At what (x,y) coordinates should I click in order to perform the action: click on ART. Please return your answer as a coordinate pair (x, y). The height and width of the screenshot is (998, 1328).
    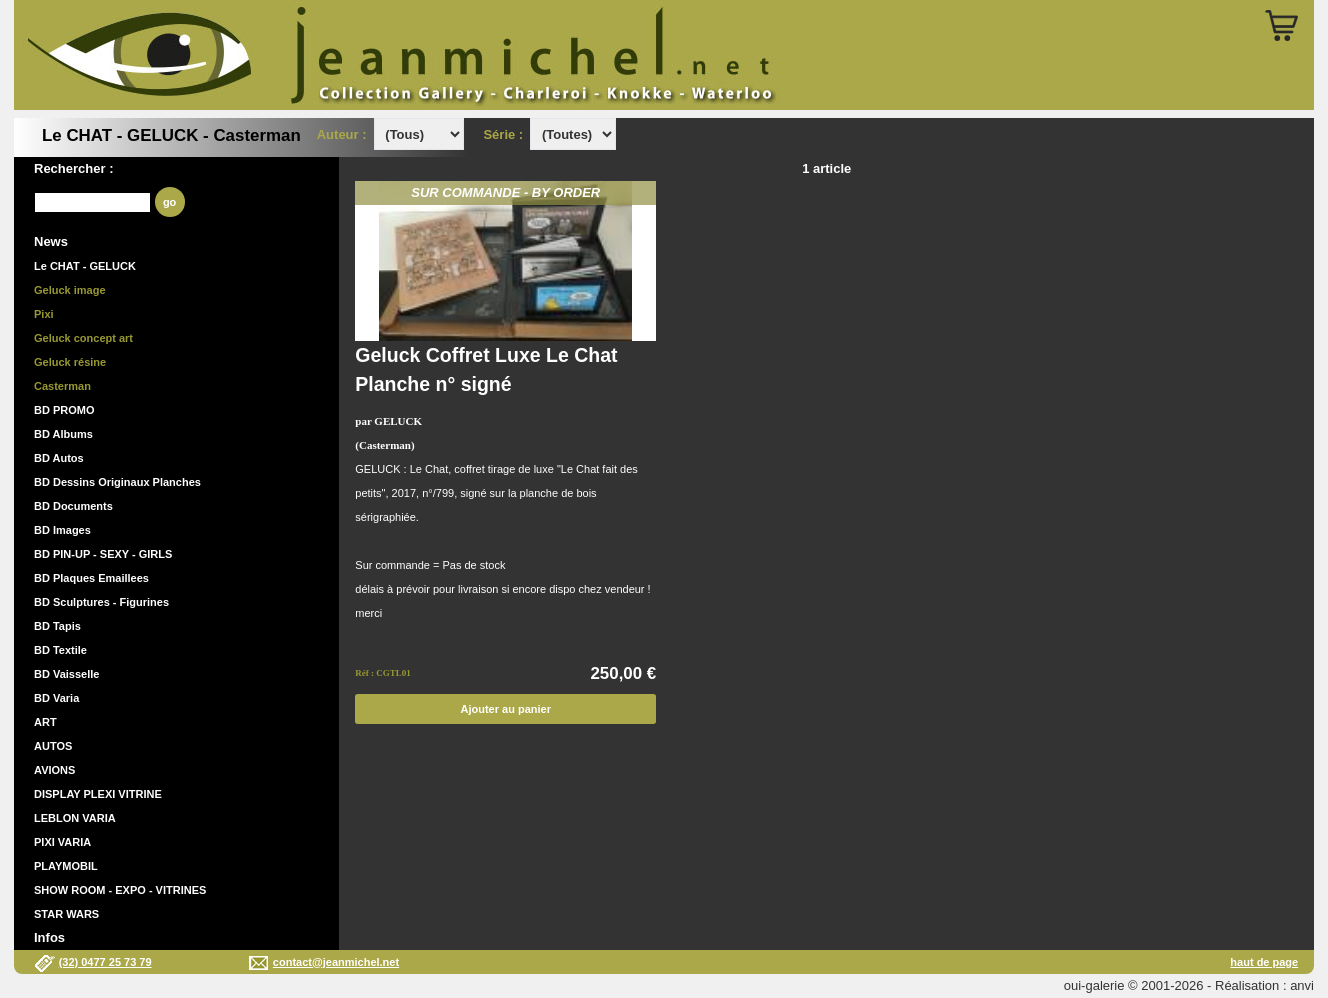
    Looking at the image, I should click on (45, 722).